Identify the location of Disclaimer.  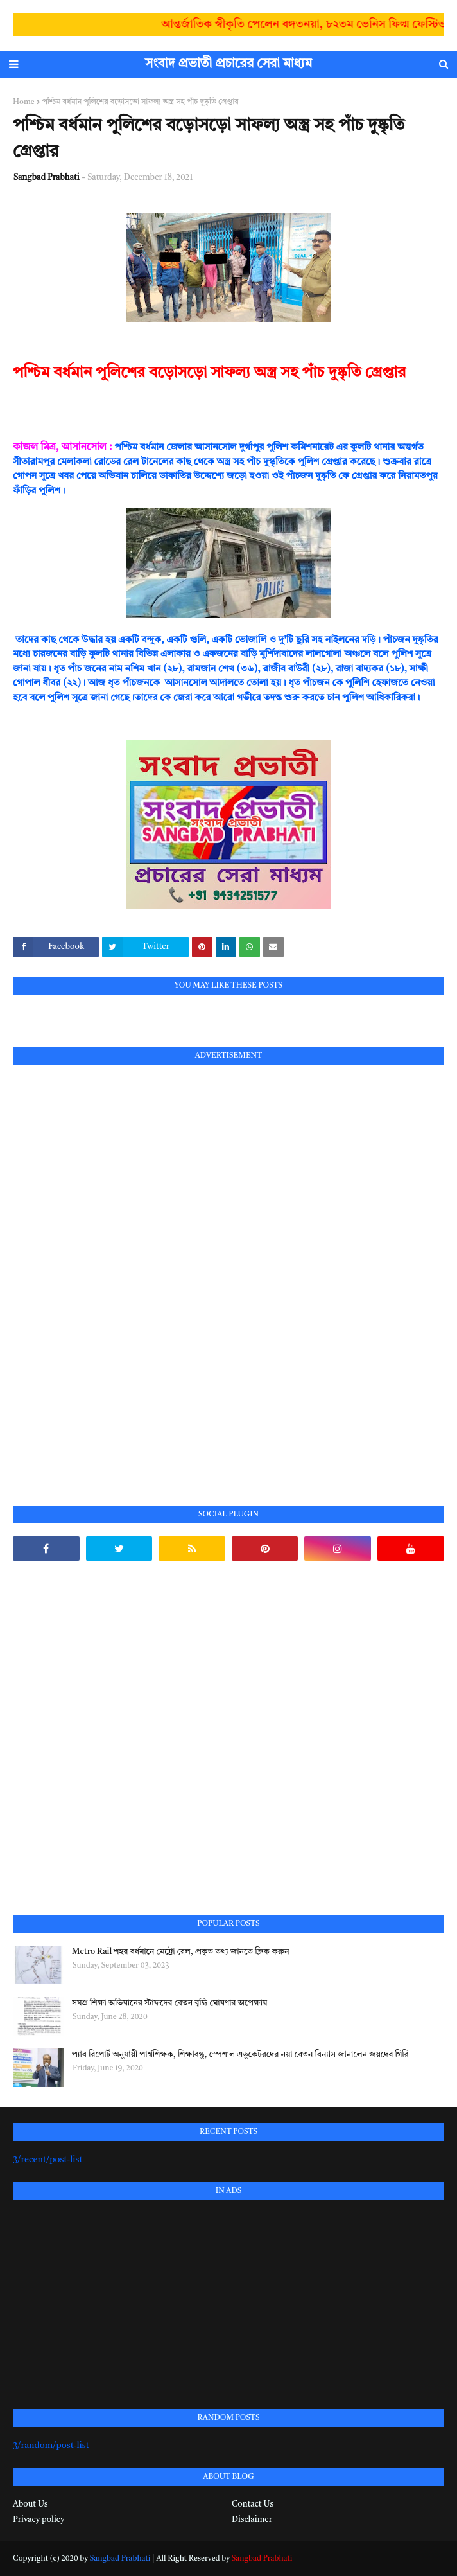
(252, 2520).